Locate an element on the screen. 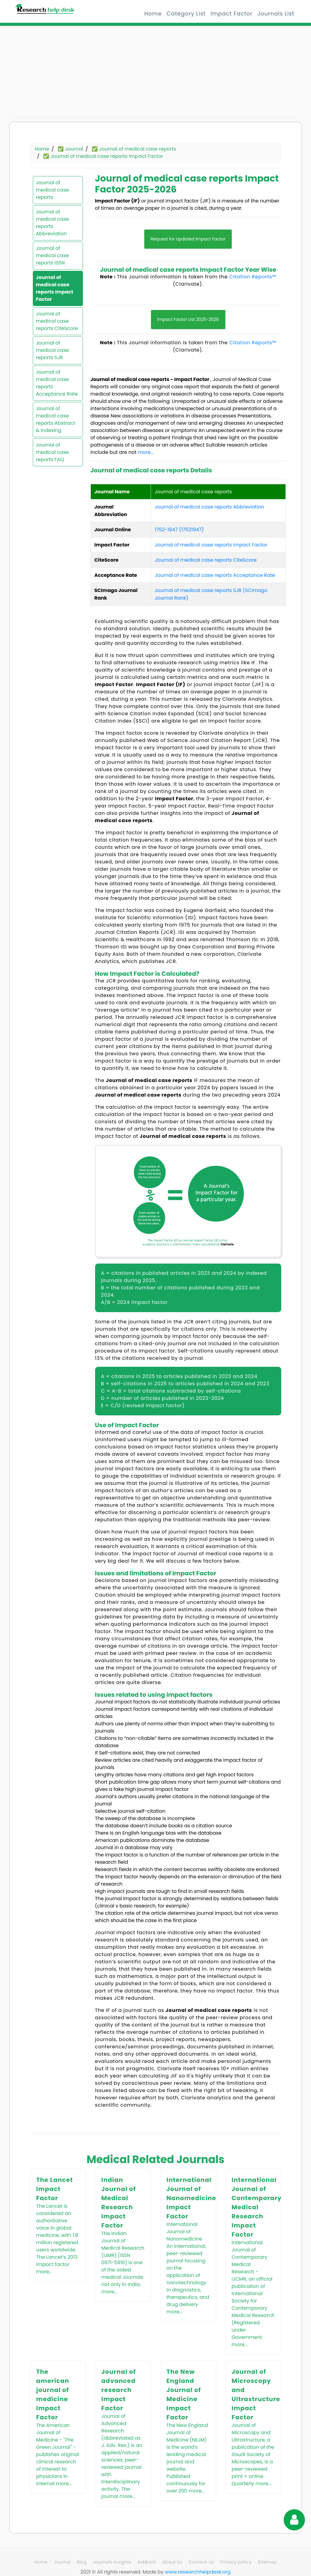 This screenshot has height=2576, width=311. Journals Insights is located at coordinates (112, 2562).